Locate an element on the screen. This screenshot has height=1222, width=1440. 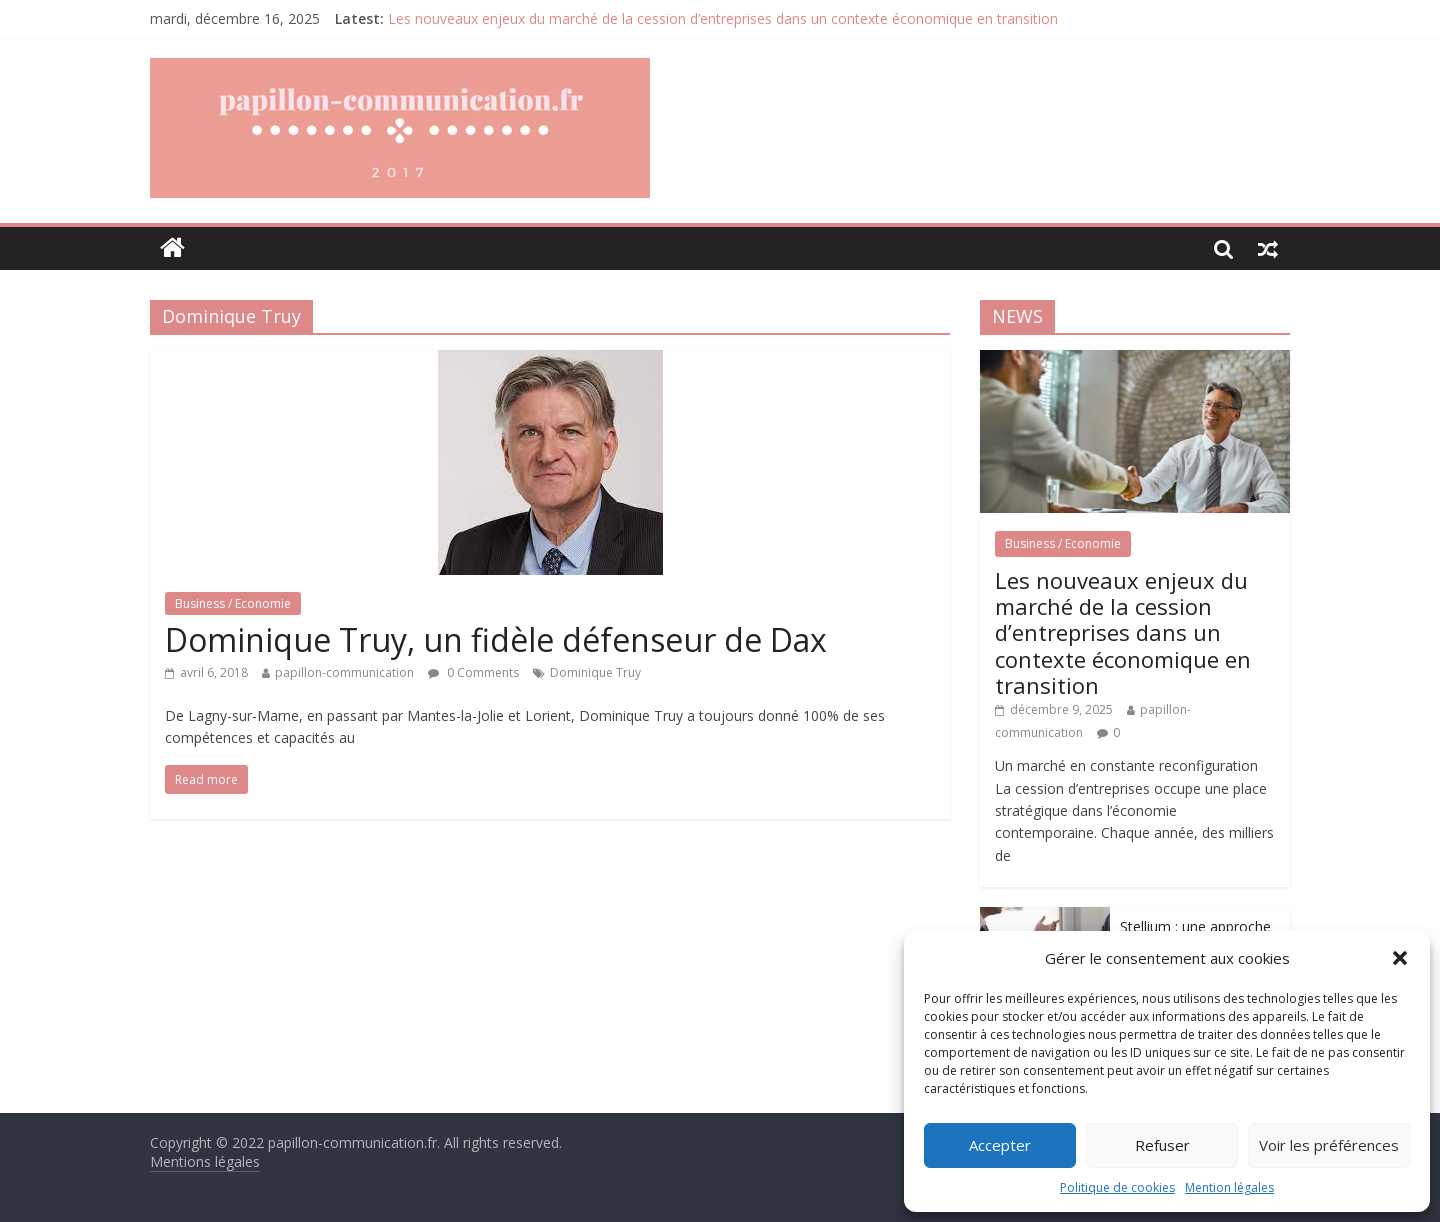
Refuser is located at coordinates (1162, 1145).